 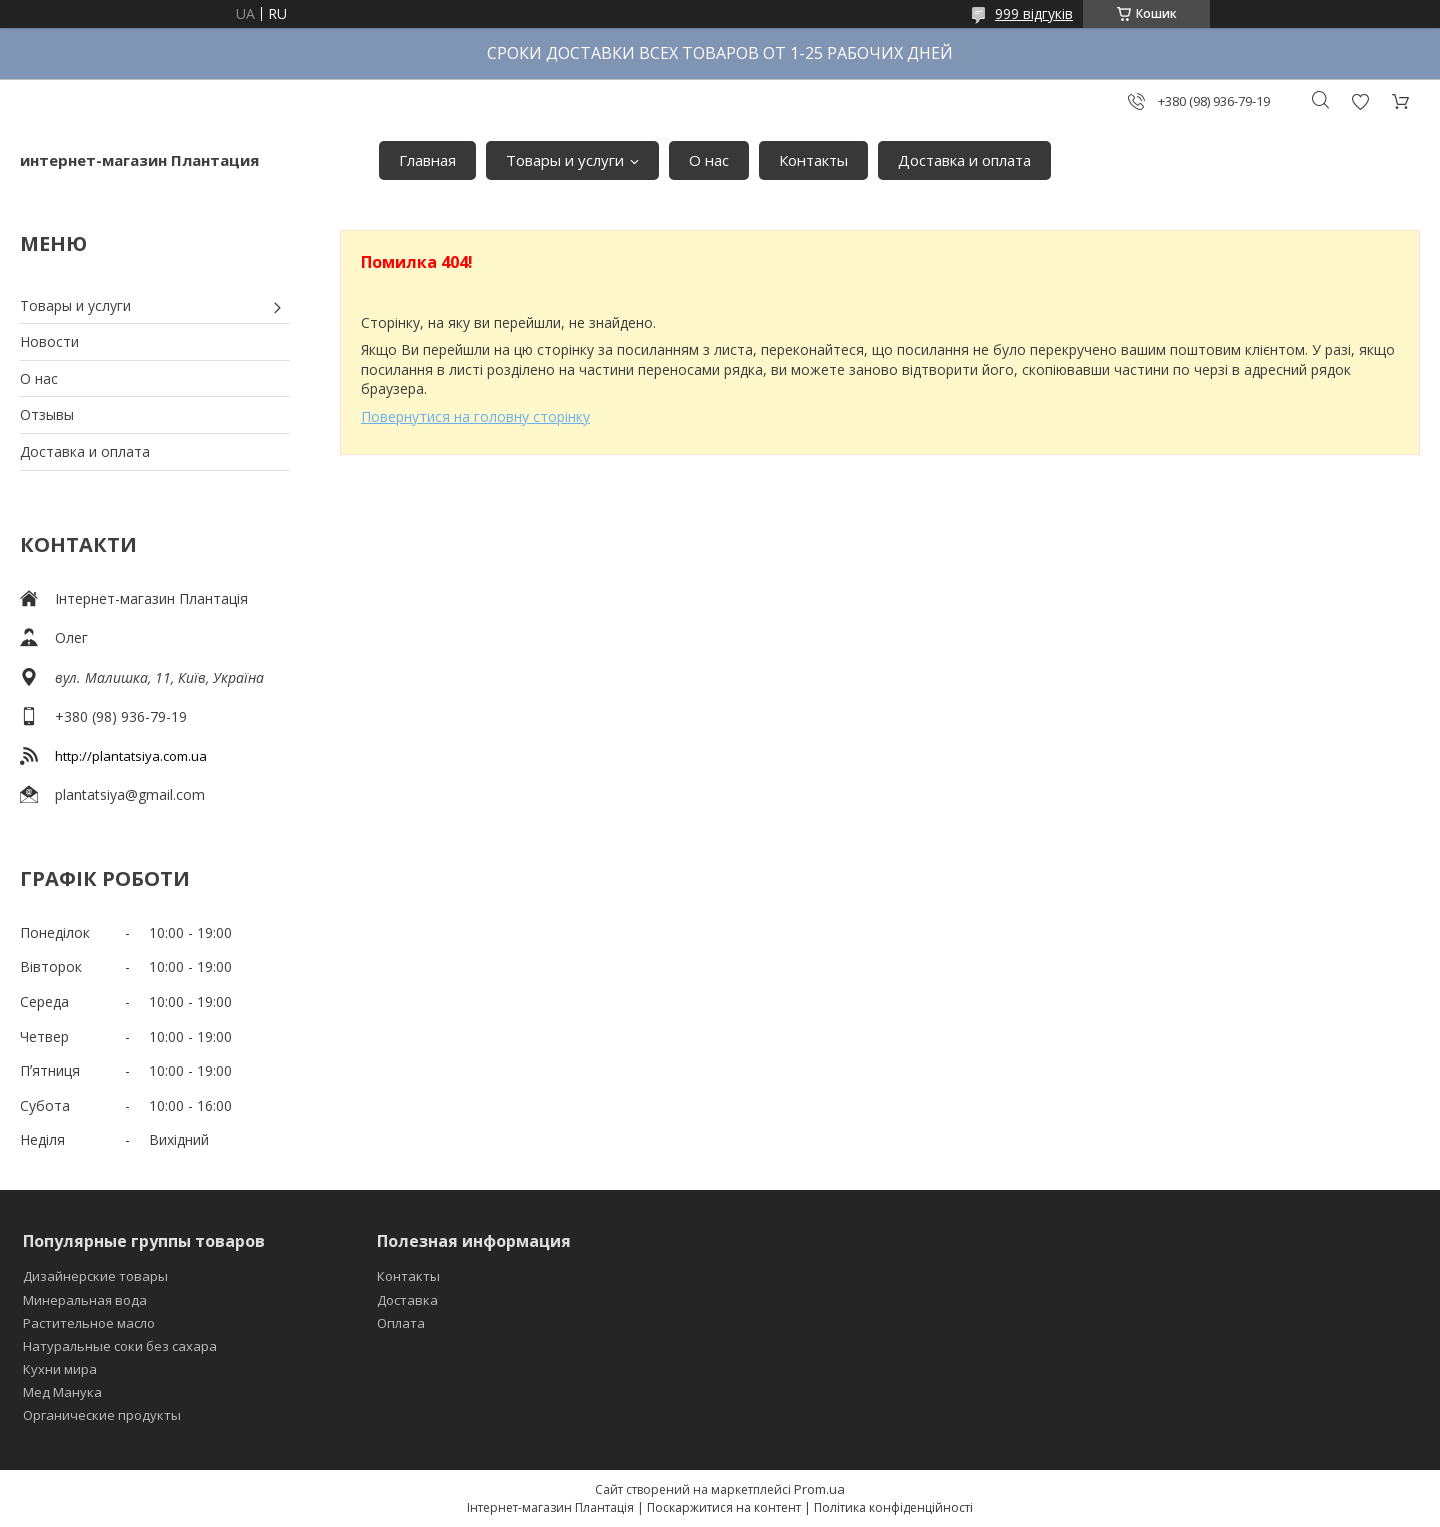 What do you see at coordinates (1034, 13) in the screenshot?
I see `999 відгуків` at bounding box center [1034, 13].